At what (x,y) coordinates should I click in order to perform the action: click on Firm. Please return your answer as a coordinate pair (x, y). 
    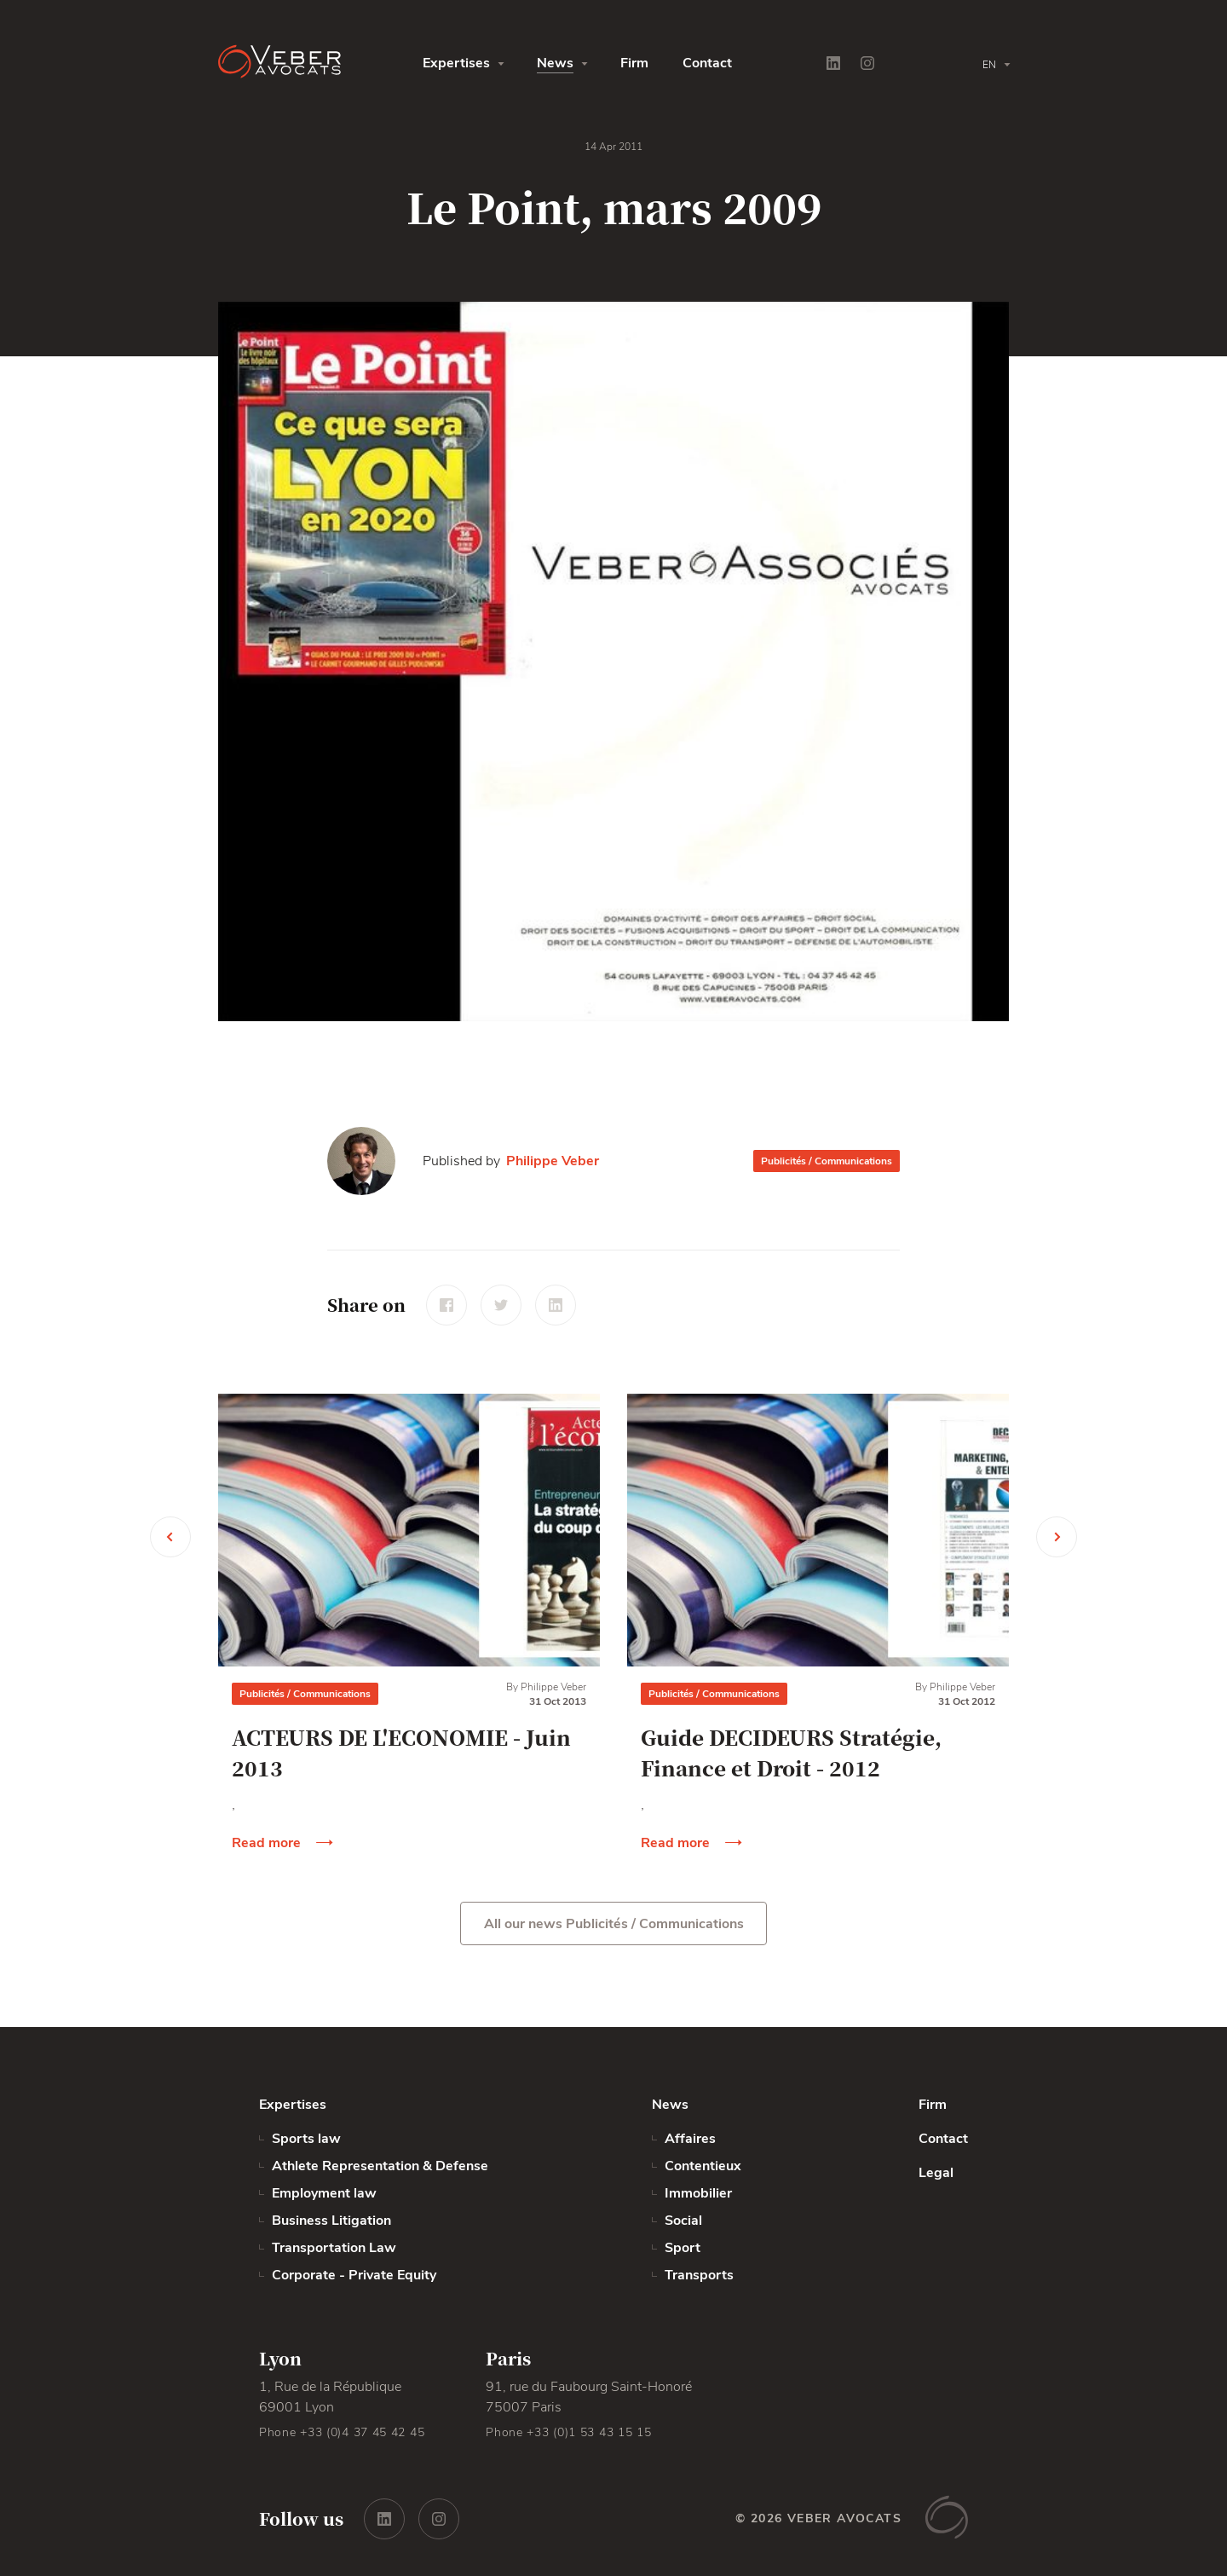
    Looking at the image, I should click on (634, 63).